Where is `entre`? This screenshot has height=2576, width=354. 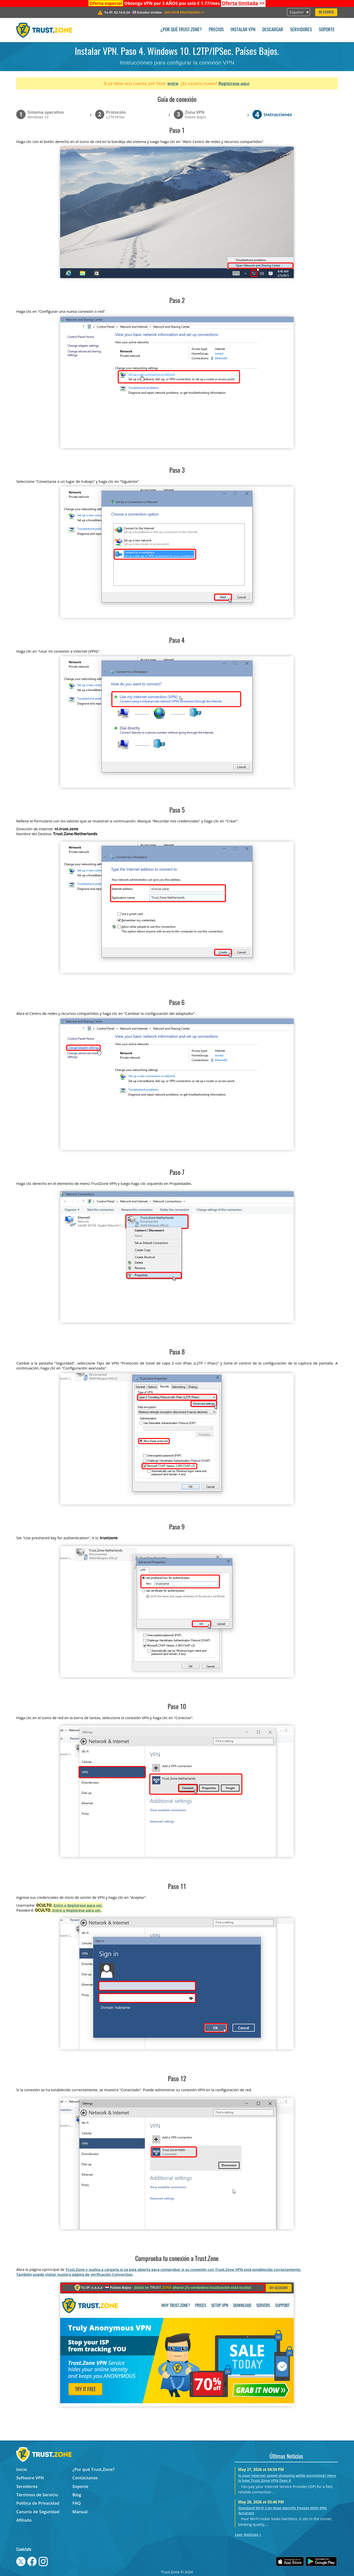 entre is located at coordinates (172, 83).